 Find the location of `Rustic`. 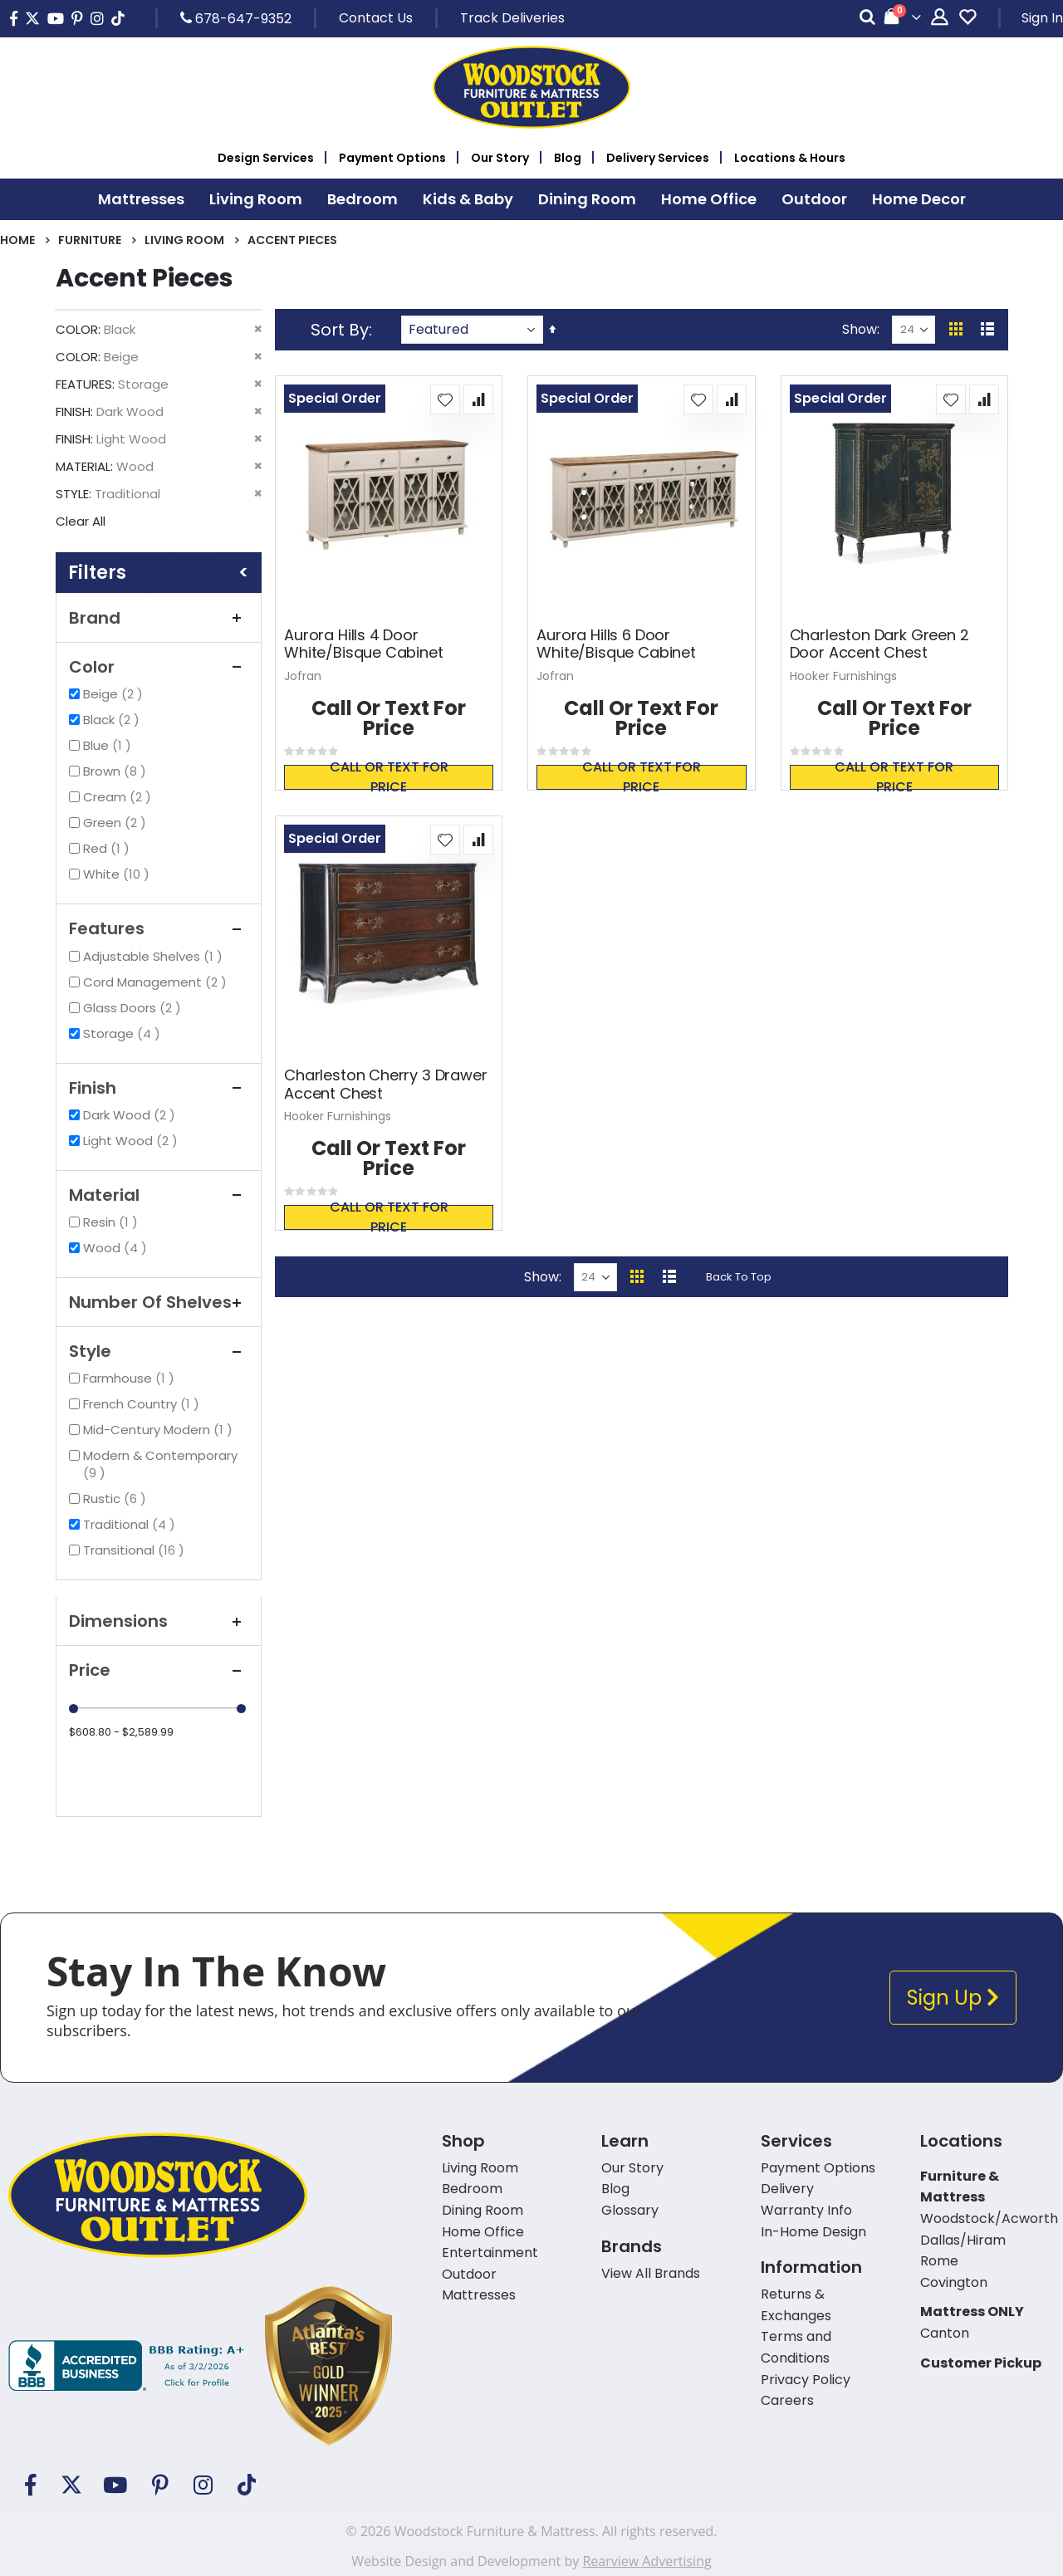

Rustic is located at coordinates (116, 1498).